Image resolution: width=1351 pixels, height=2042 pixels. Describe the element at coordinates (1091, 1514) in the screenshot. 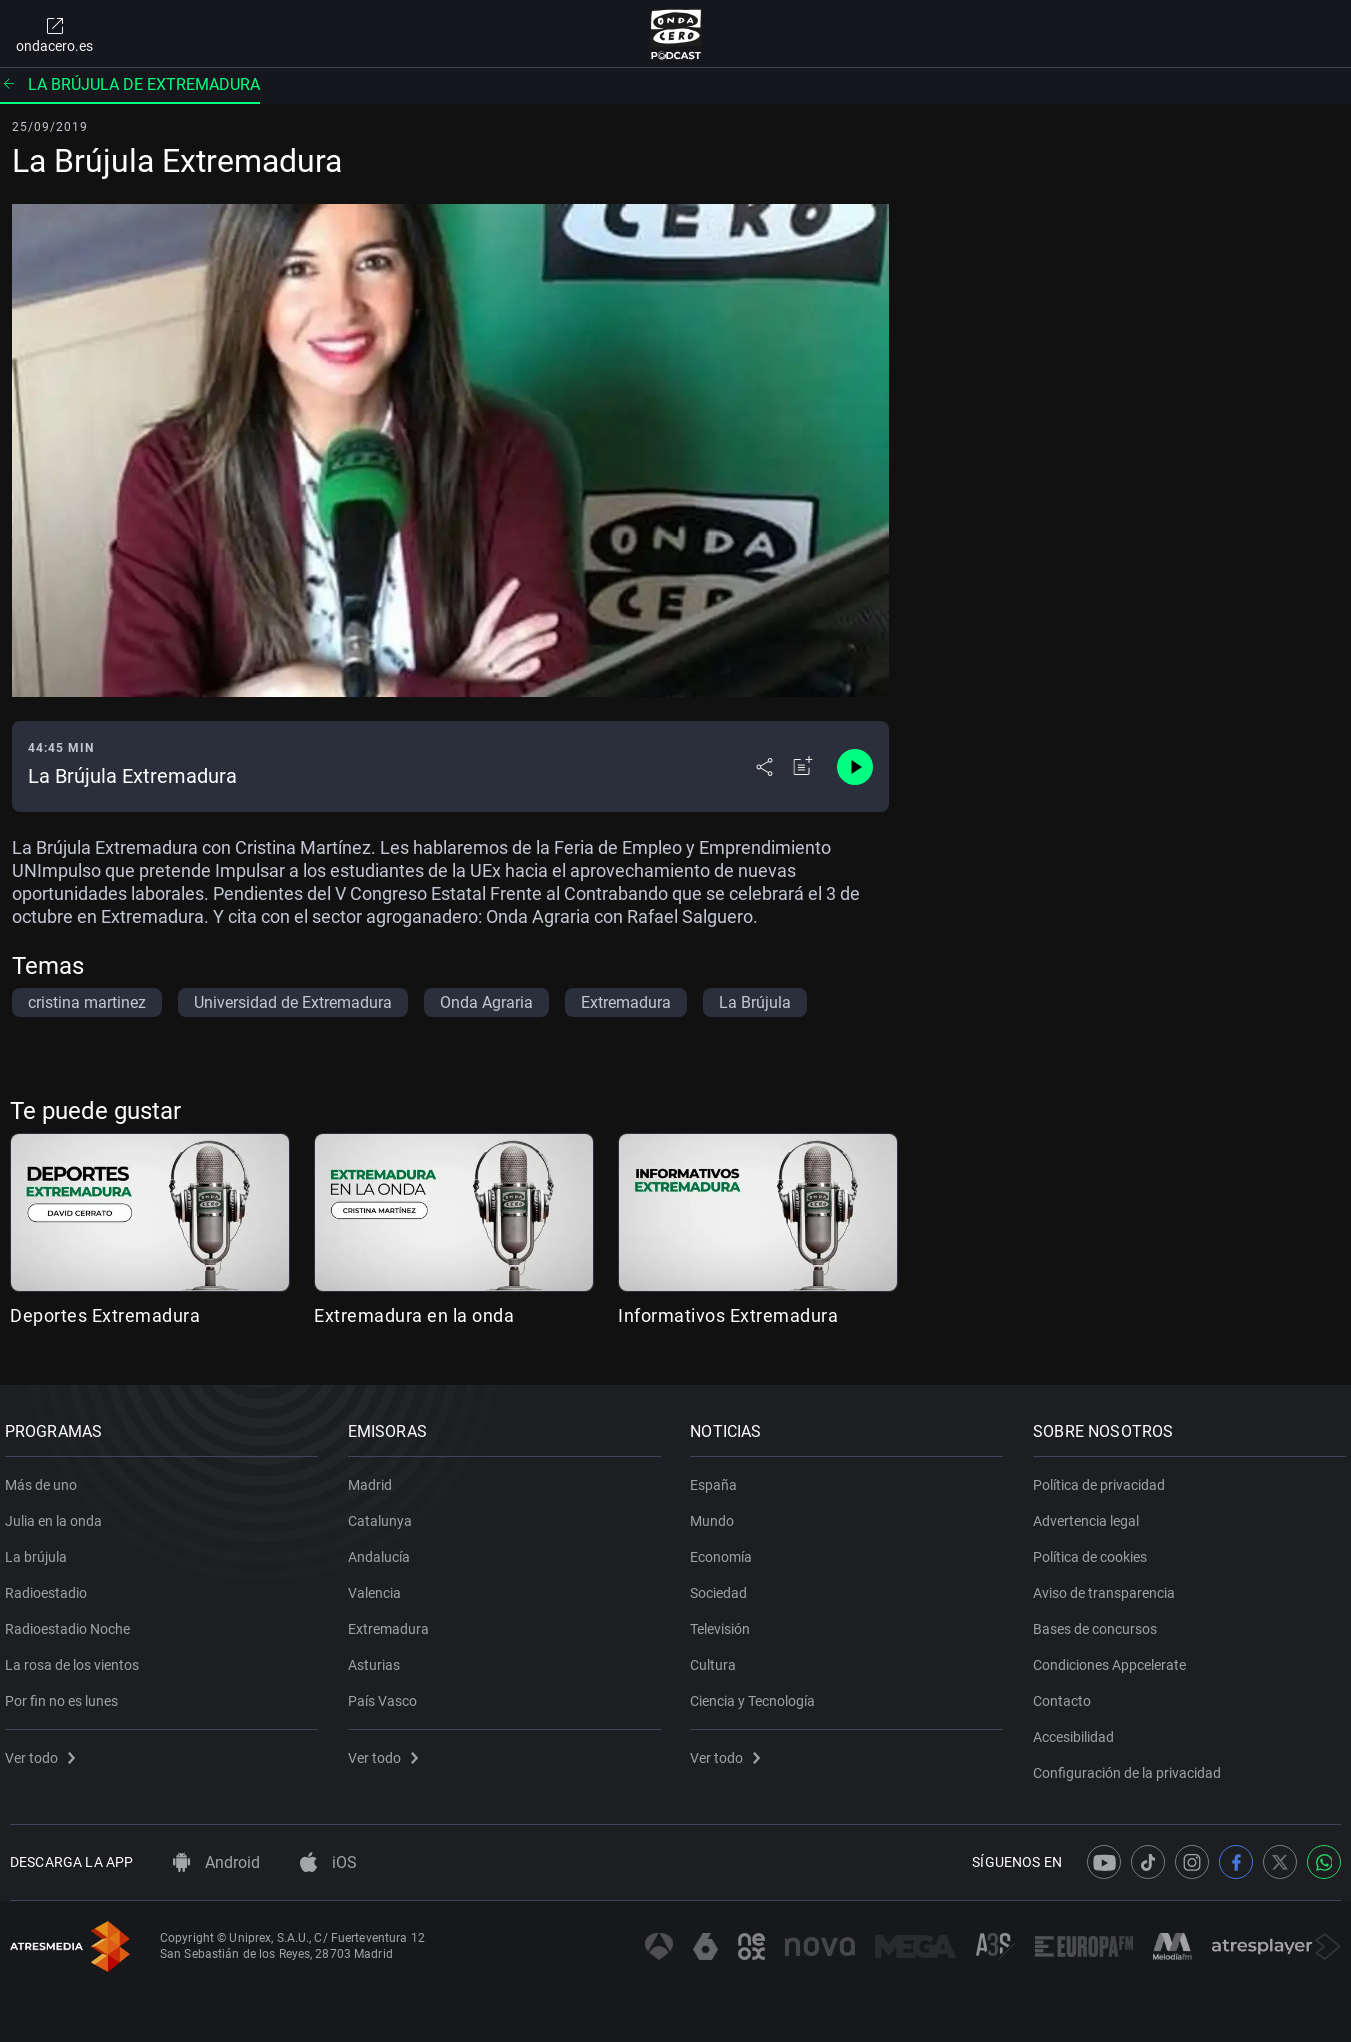

I see `Advertencia legal` at that location.